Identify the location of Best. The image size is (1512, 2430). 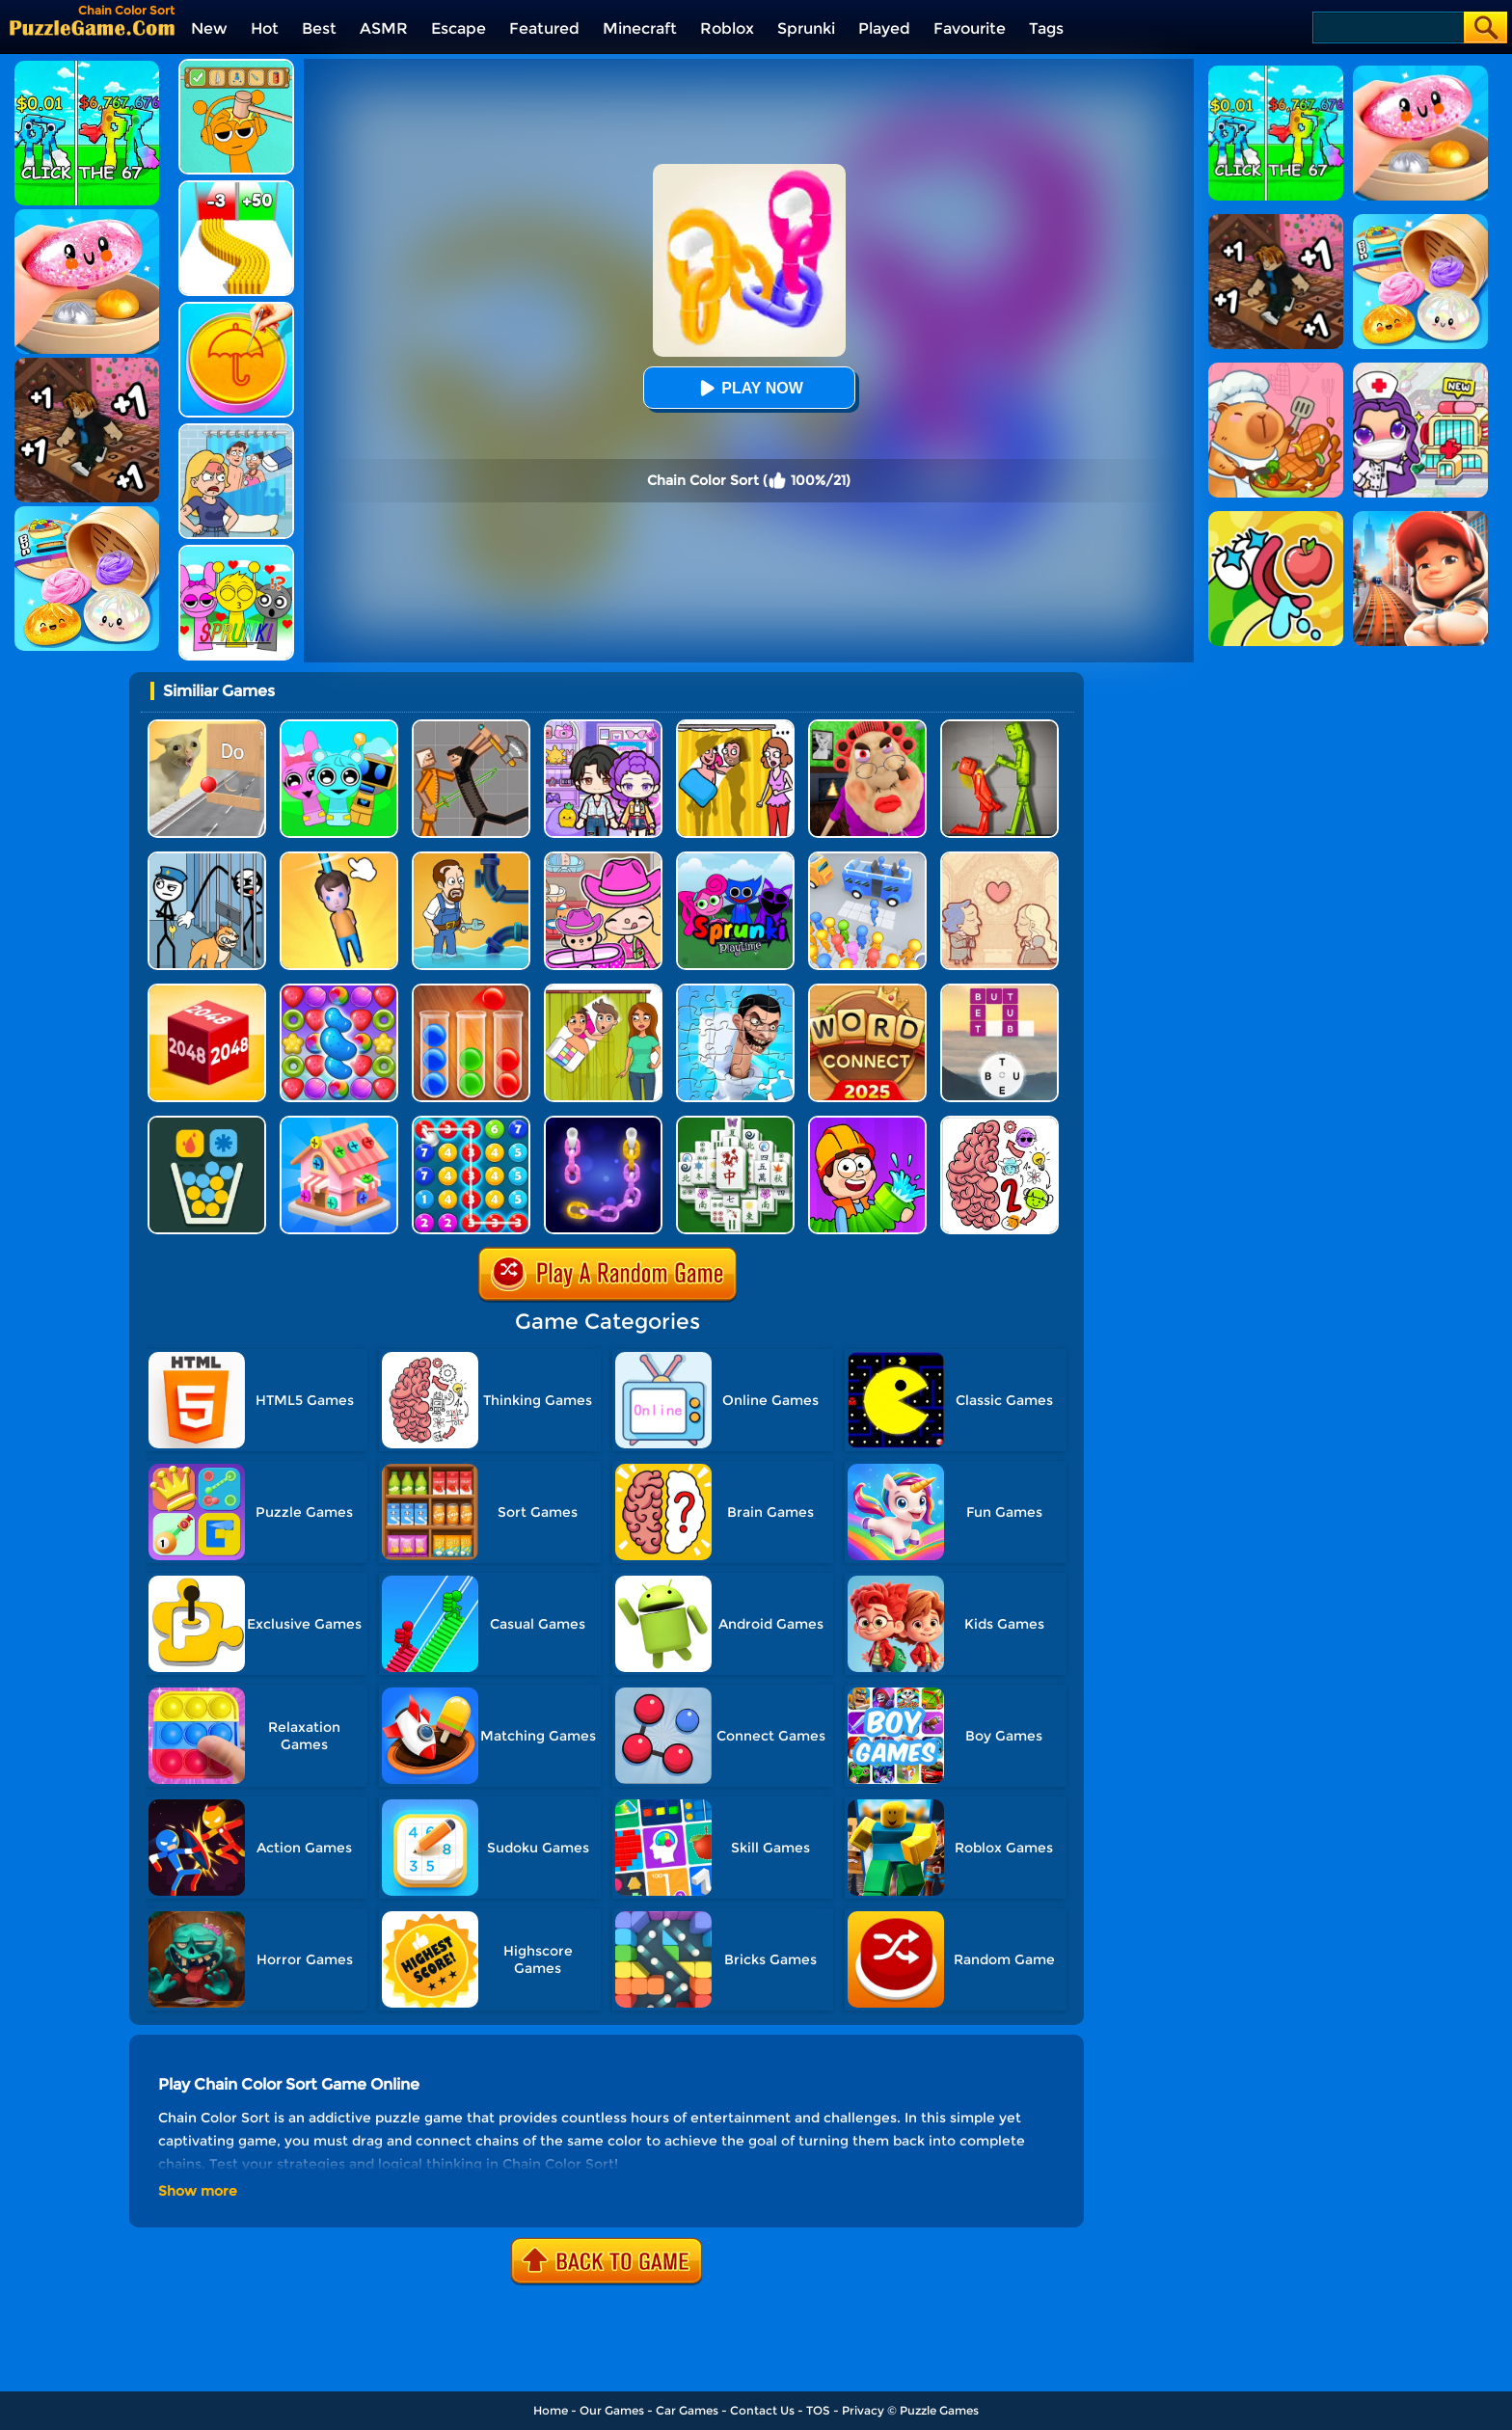
(319, 28).